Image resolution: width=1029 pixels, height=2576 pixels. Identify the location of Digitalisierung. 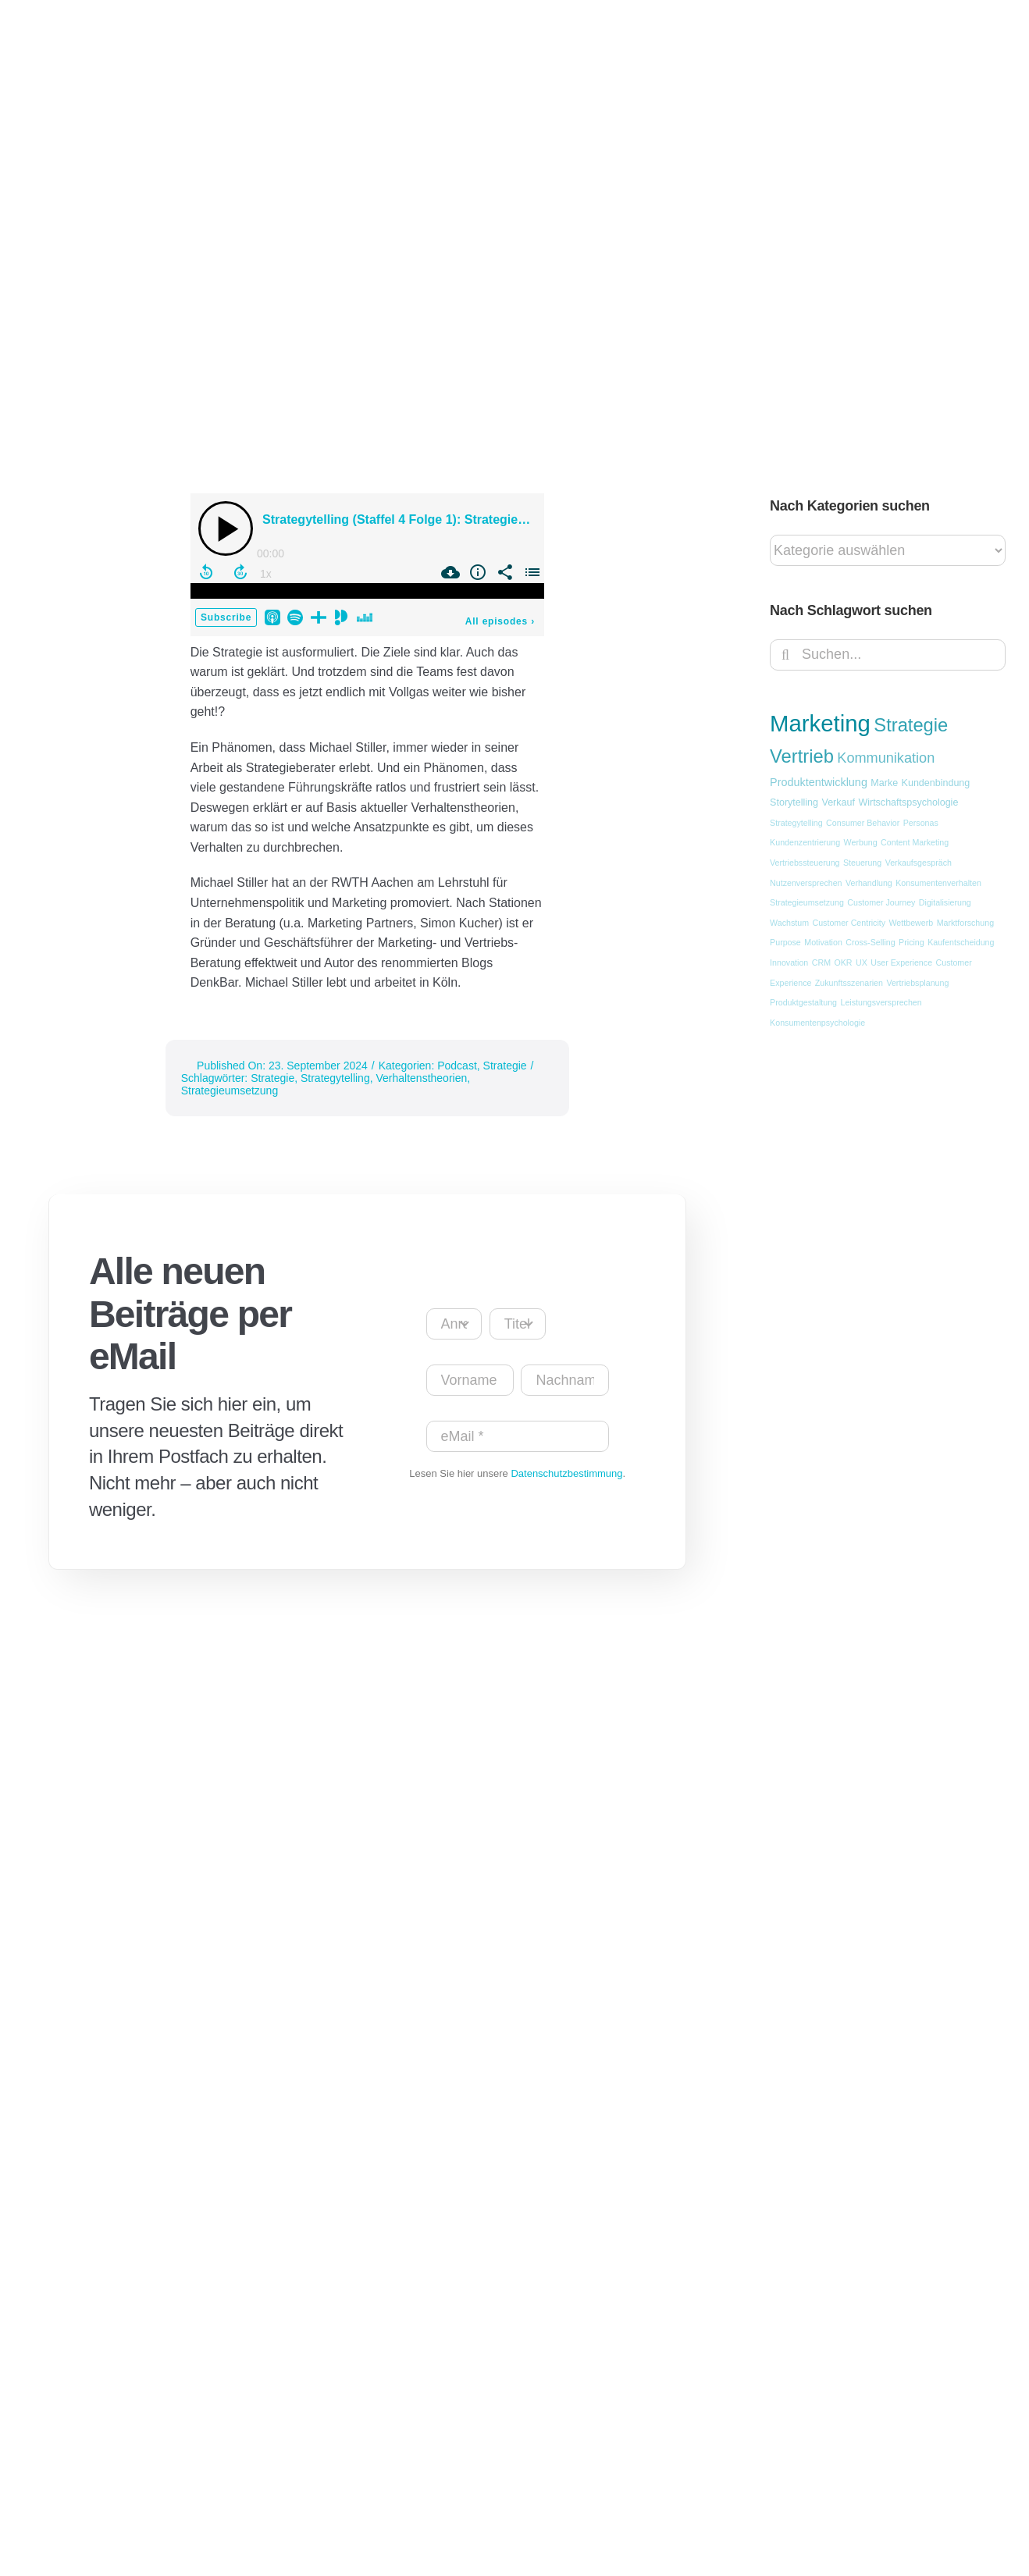
(945, 902).